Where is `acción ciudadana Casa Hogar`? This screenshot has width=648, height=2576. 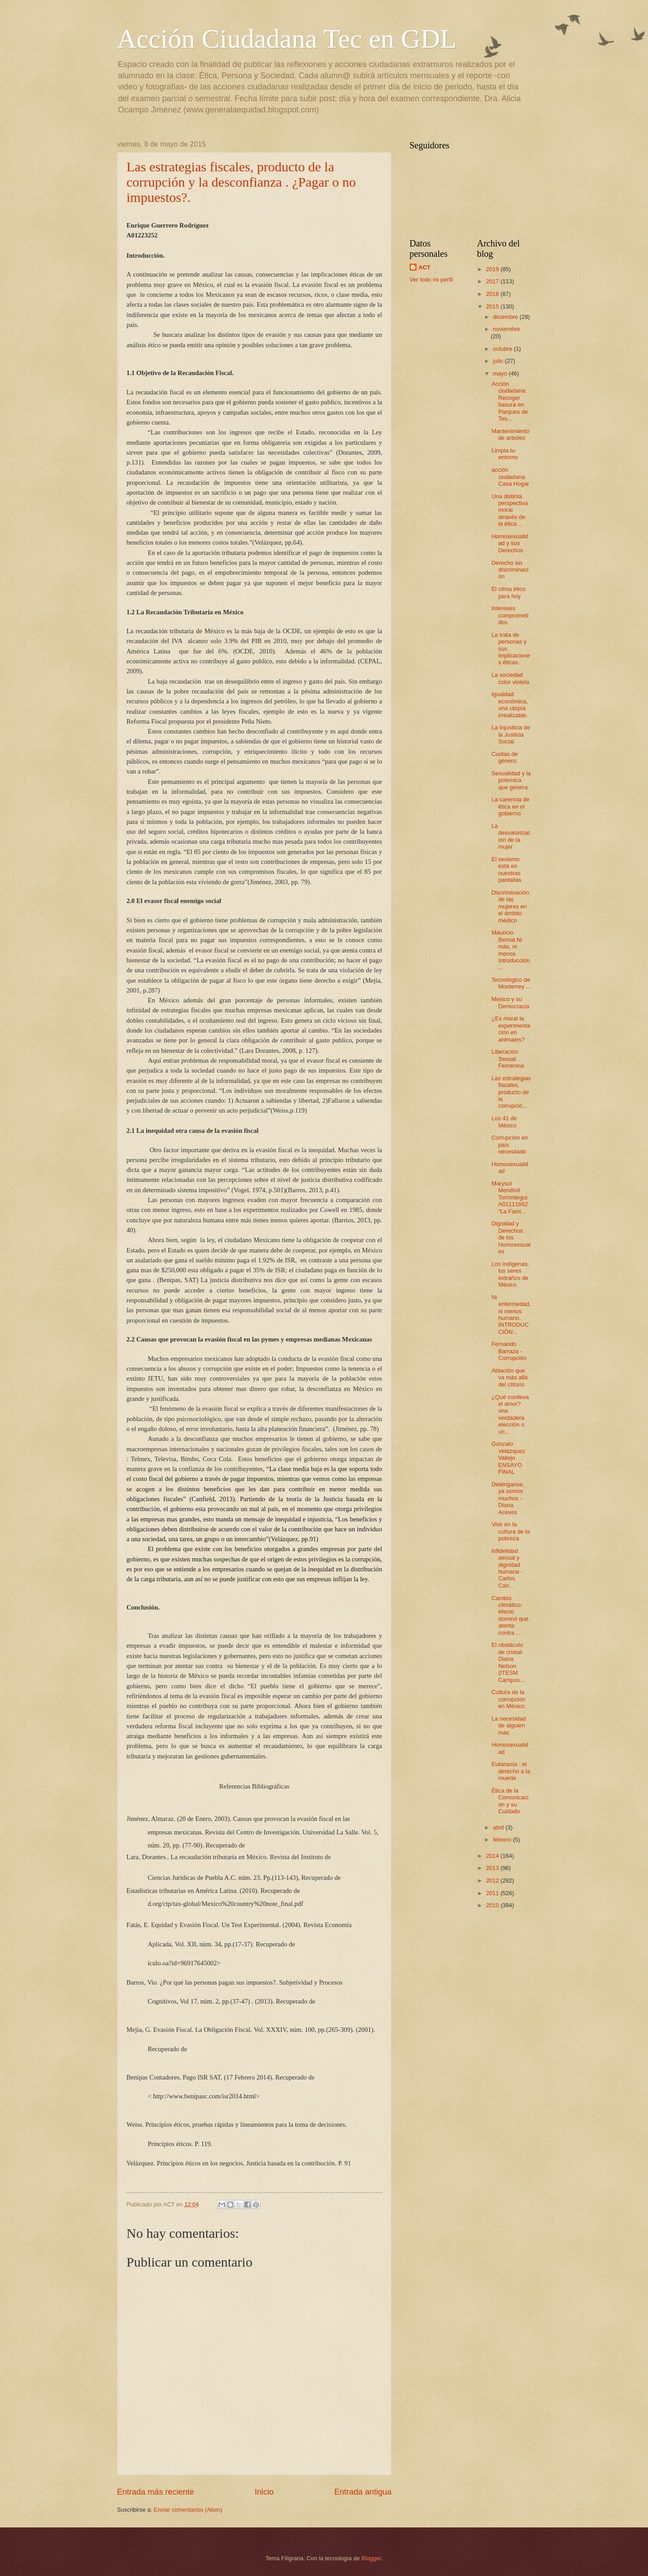
acción ciudadana Casa Hogar is located at coordinates (510, 476).